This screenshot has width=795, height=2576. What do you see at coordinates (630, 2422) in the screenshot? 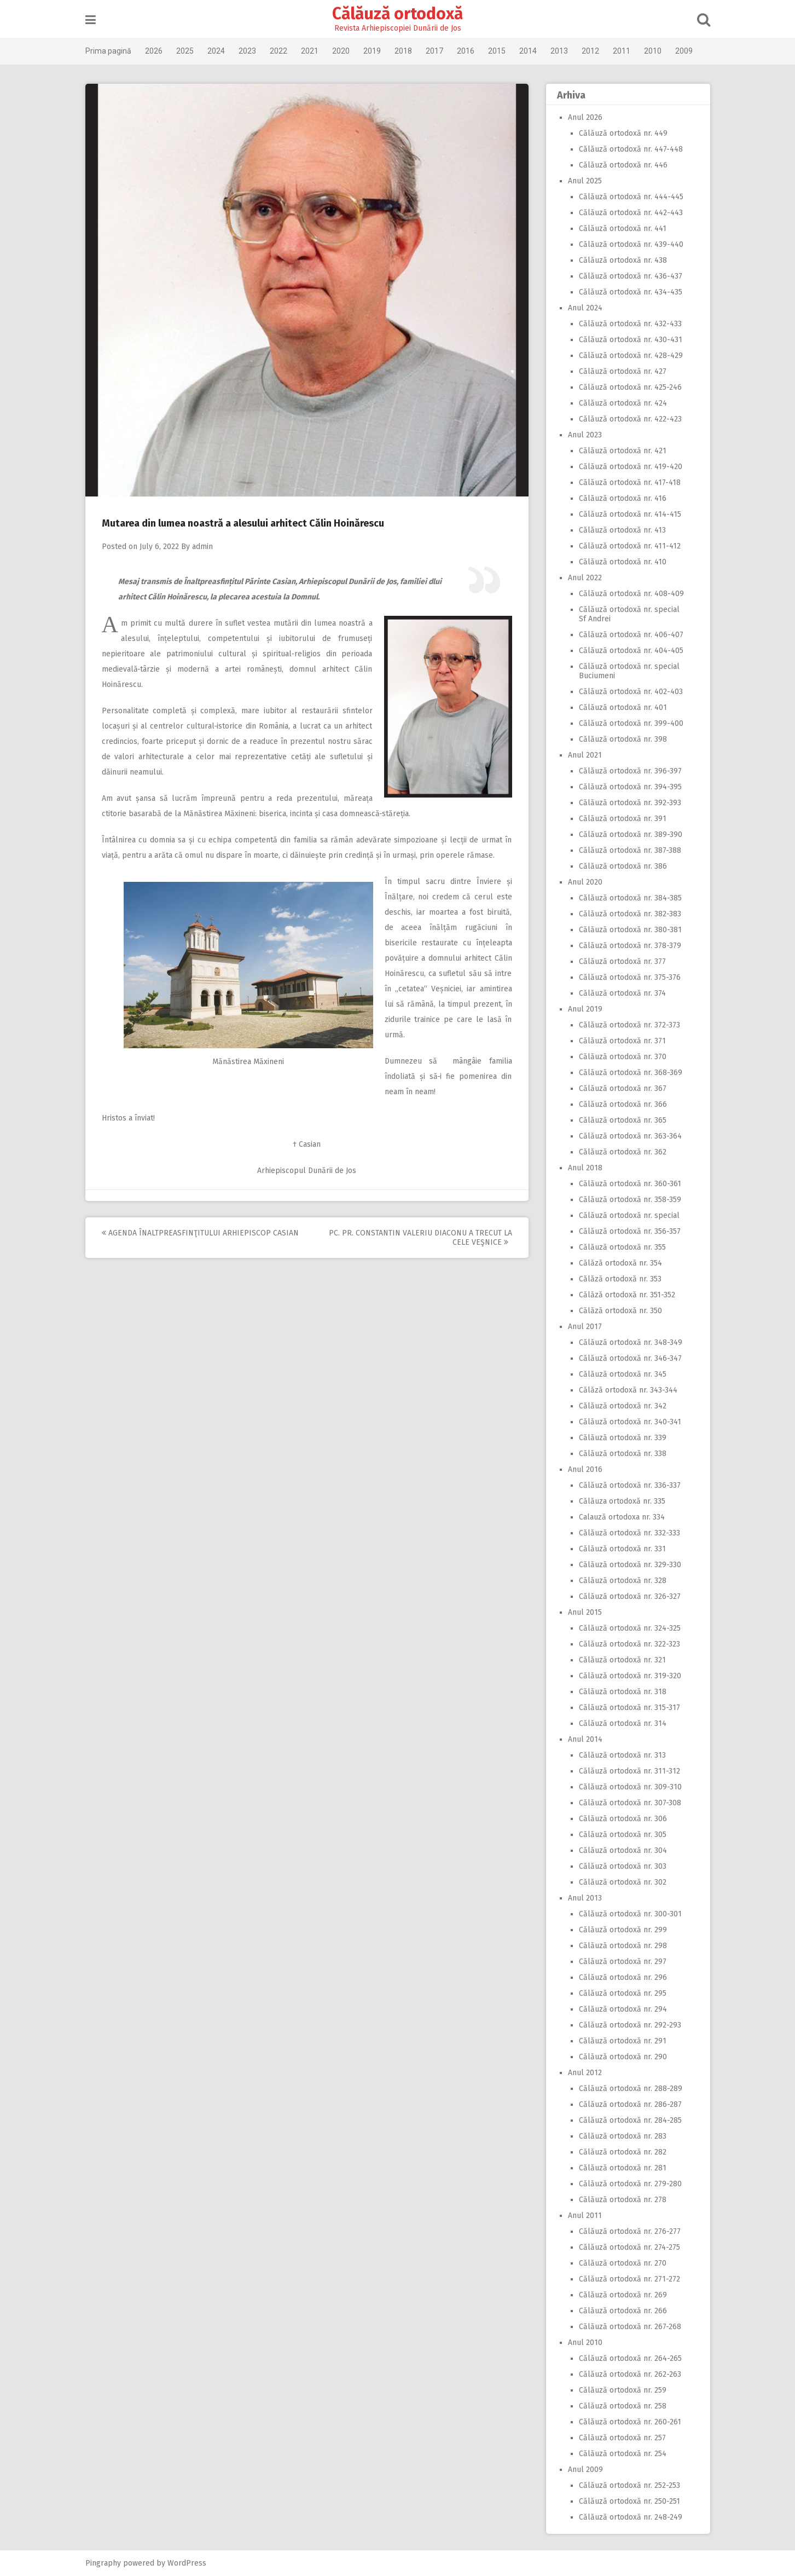
I see `Călăuză ortodoxă nr. 260-261` at bounding box center [630, 2422].